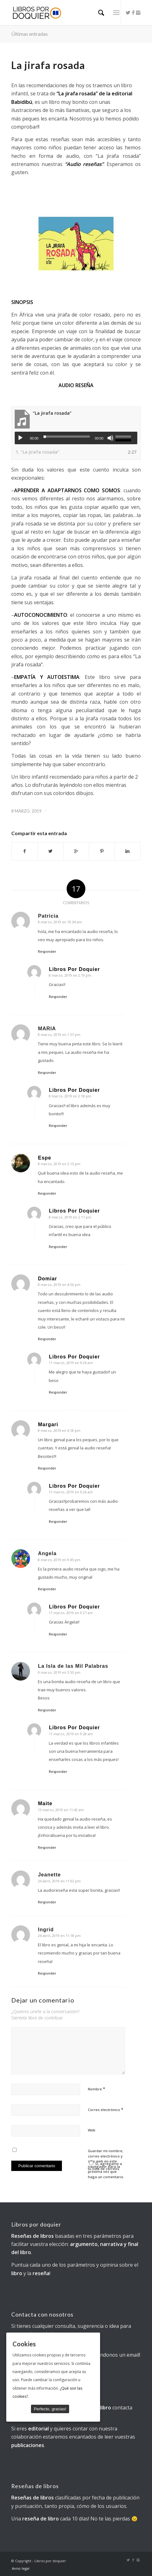 This screenshot has width=152, height=2576. I want to click on [Silenciar], so click(110, 438).